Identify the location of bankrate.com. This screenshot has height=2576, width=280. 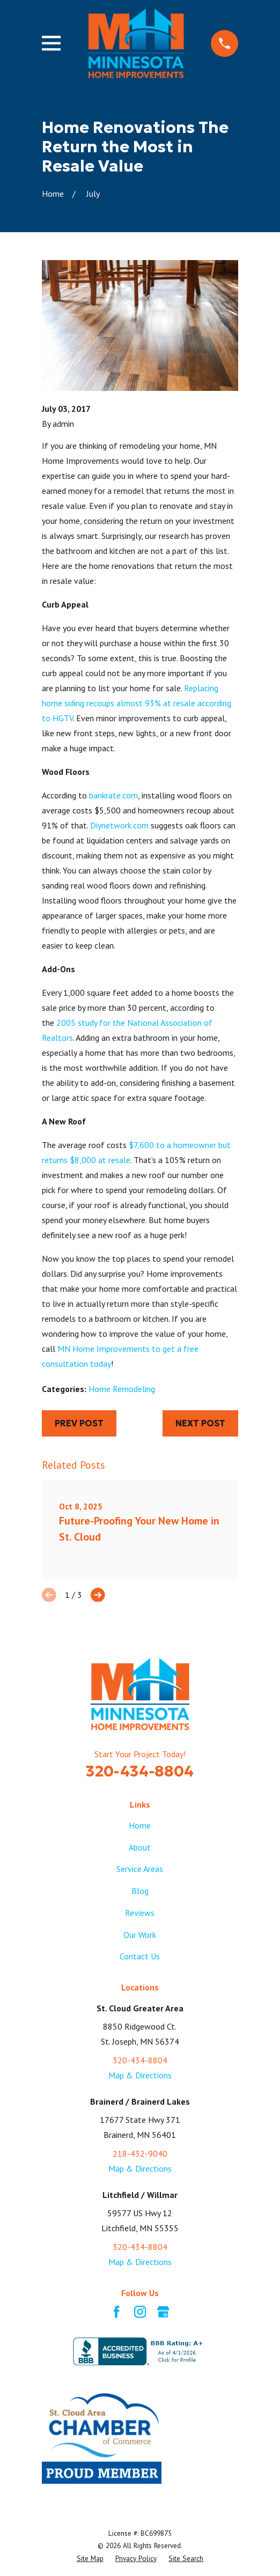
(113, 795).